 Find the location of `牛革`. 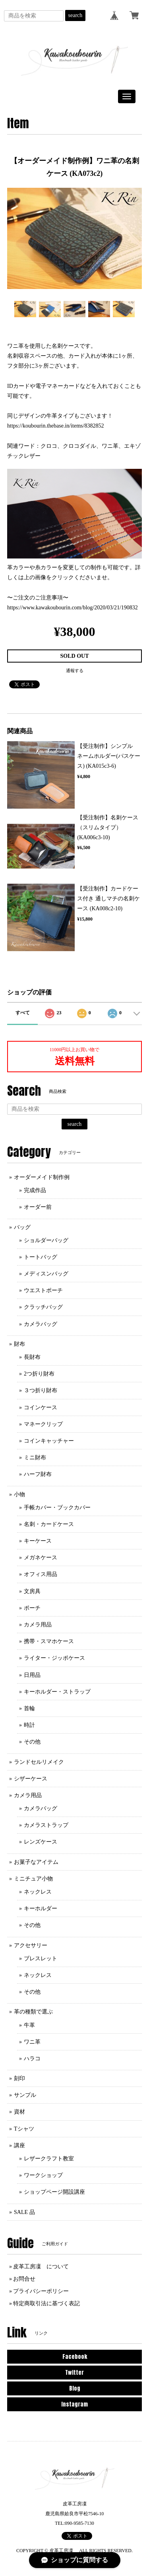

牛革 is located at coordinates (29, 2025).